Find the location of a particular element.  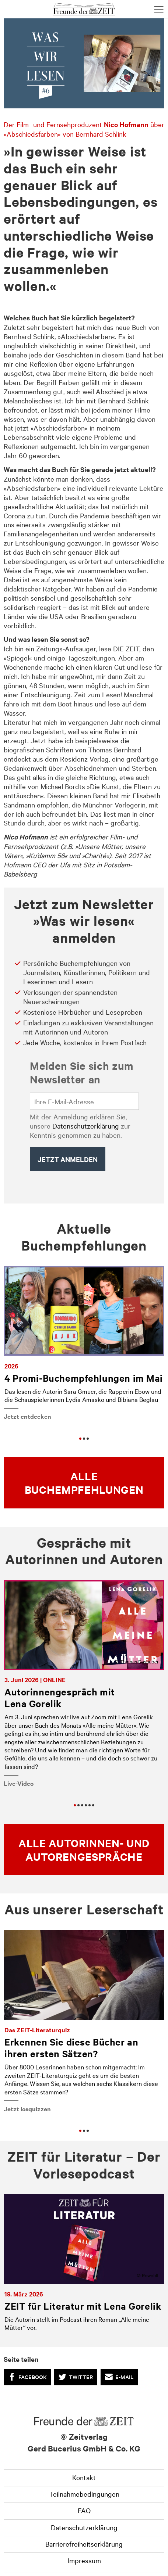

Alle Autorinnen- und Autorengespräche is located at coordinates (84, 1849).